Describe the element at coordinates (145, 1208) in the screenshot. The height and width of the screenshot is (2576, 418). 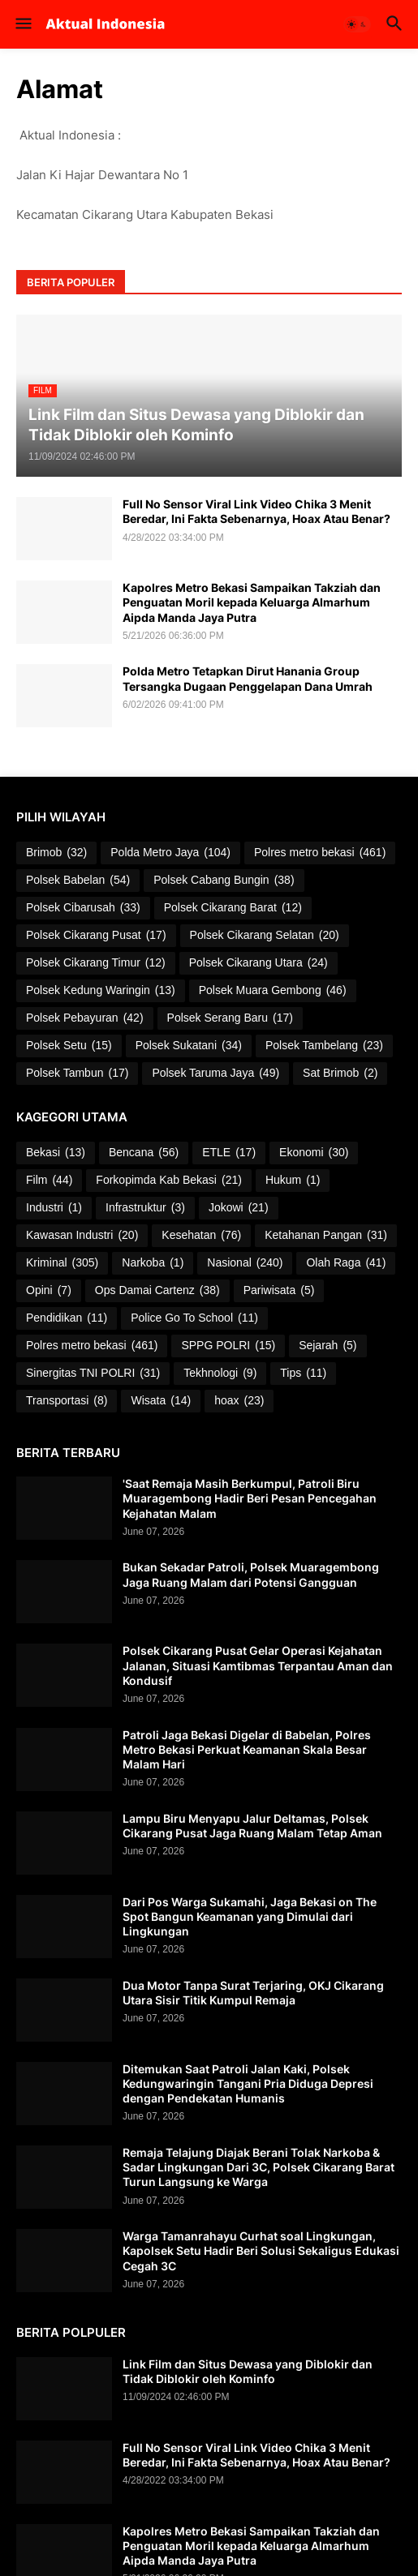
I see `Infrastruktur` at that location.